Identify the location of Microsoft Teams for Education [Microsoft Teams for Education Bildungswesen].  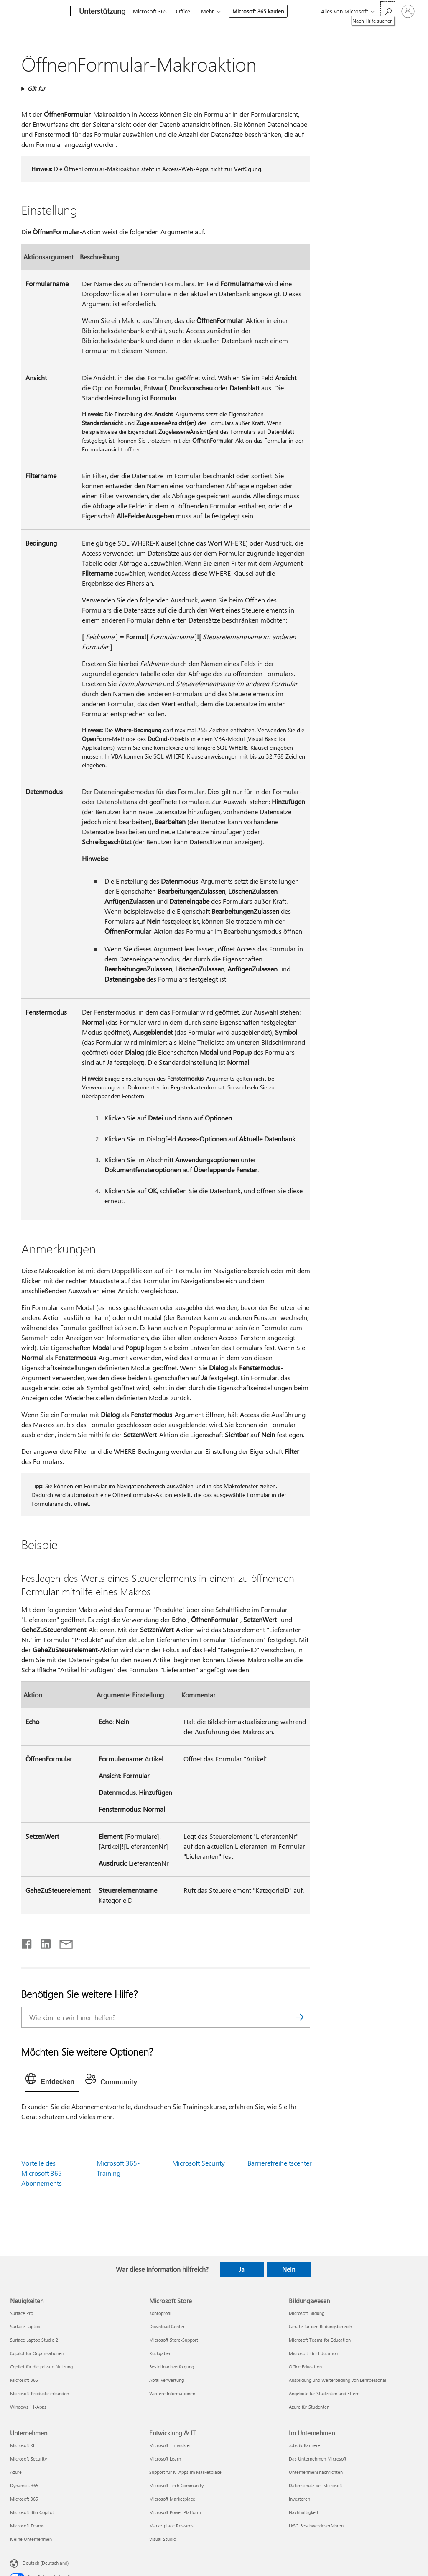
(320, 2340).